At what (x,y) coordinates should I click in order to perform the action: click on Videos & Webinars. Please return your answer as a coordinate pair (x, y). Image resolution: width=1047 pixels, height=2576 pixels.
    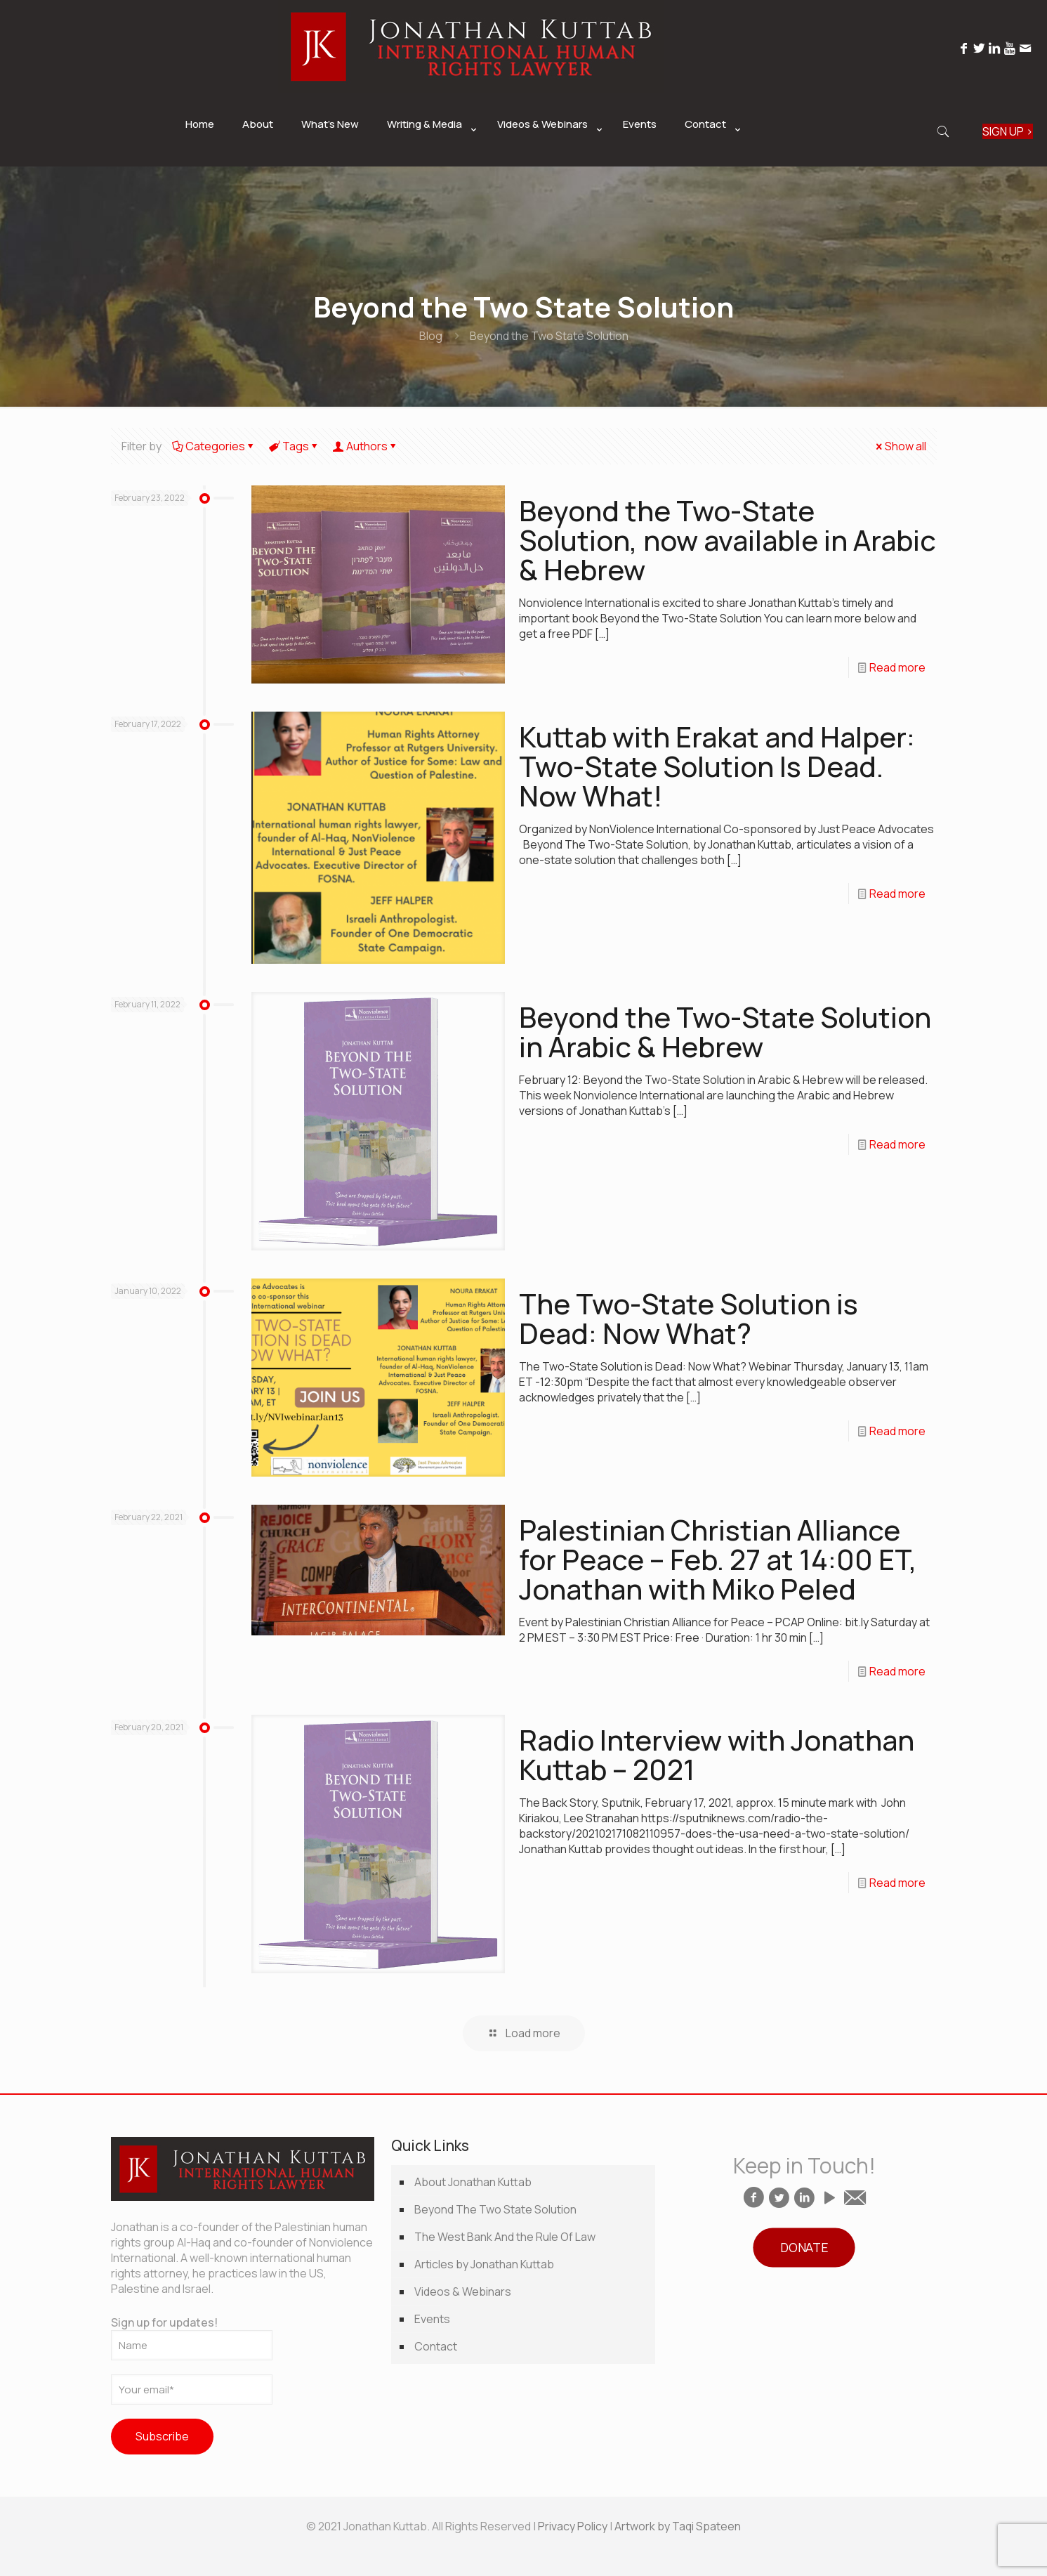
    Looking at the image, I should click on (462, 2291).